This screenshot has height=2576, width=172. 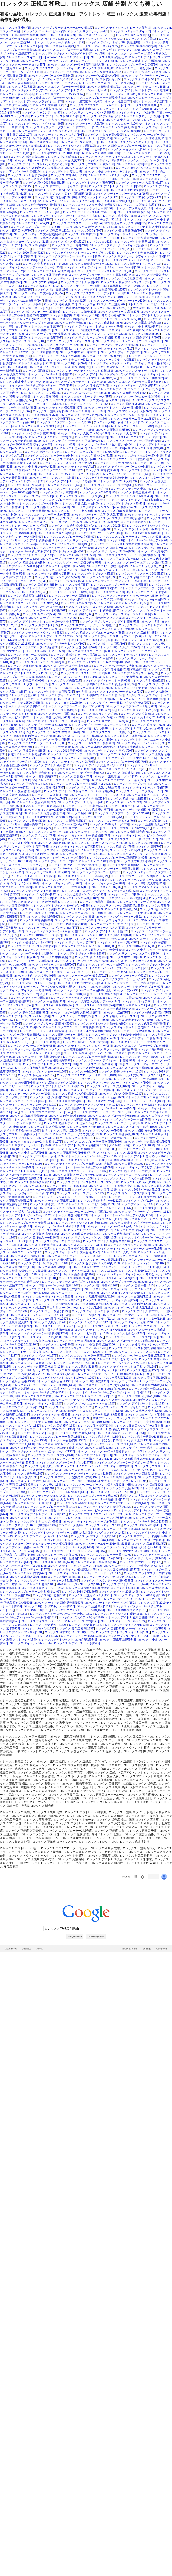 I want to click on ロレックス おすすめ 2019[665], so click(x=145, y=717).